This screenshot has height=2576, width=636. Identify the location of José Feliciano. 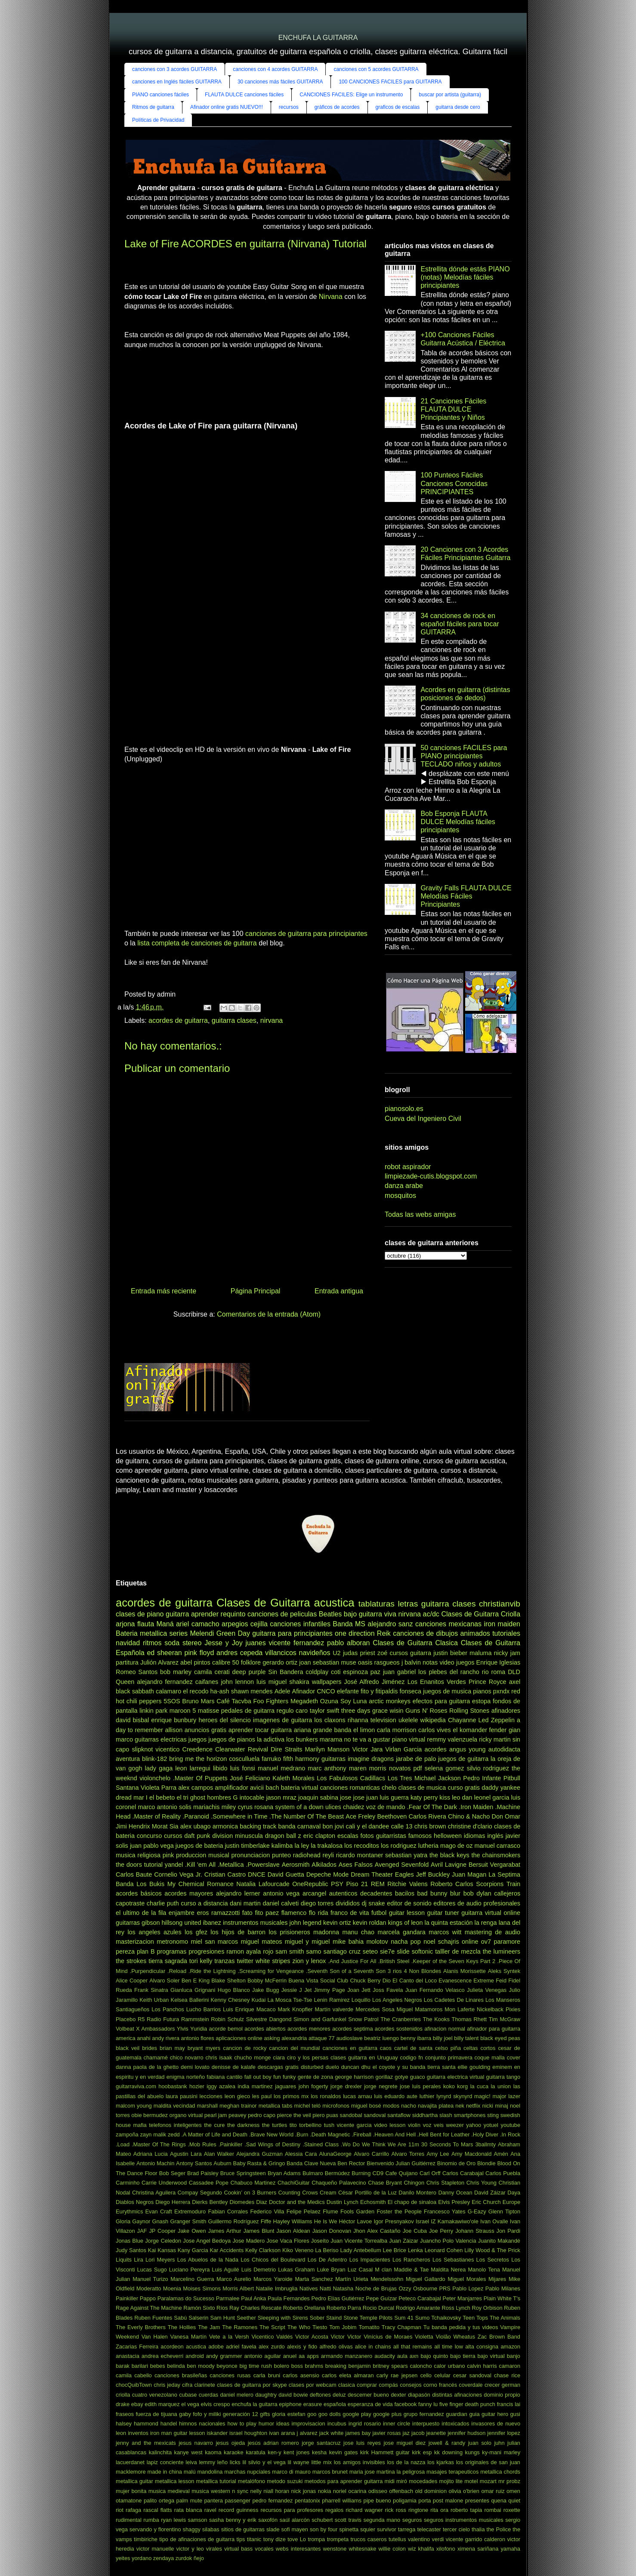
(250, 1778).